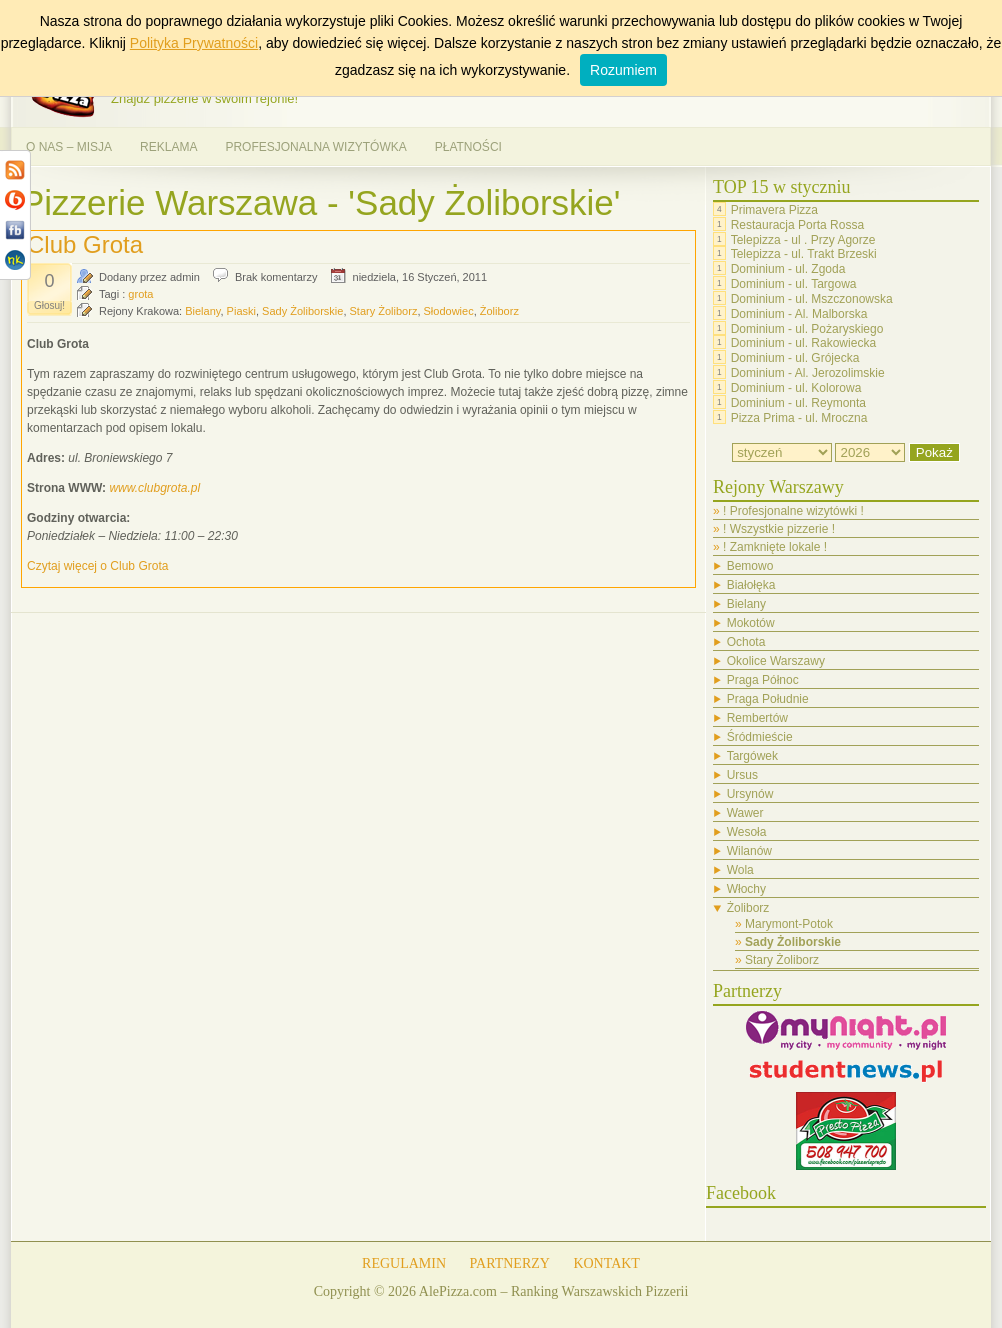 This screenshot has height=1328, width=1002. What do you see at coordinates (747, 832) in the screenshot?
I see `Wesoła` at bounding box center [747, 832].